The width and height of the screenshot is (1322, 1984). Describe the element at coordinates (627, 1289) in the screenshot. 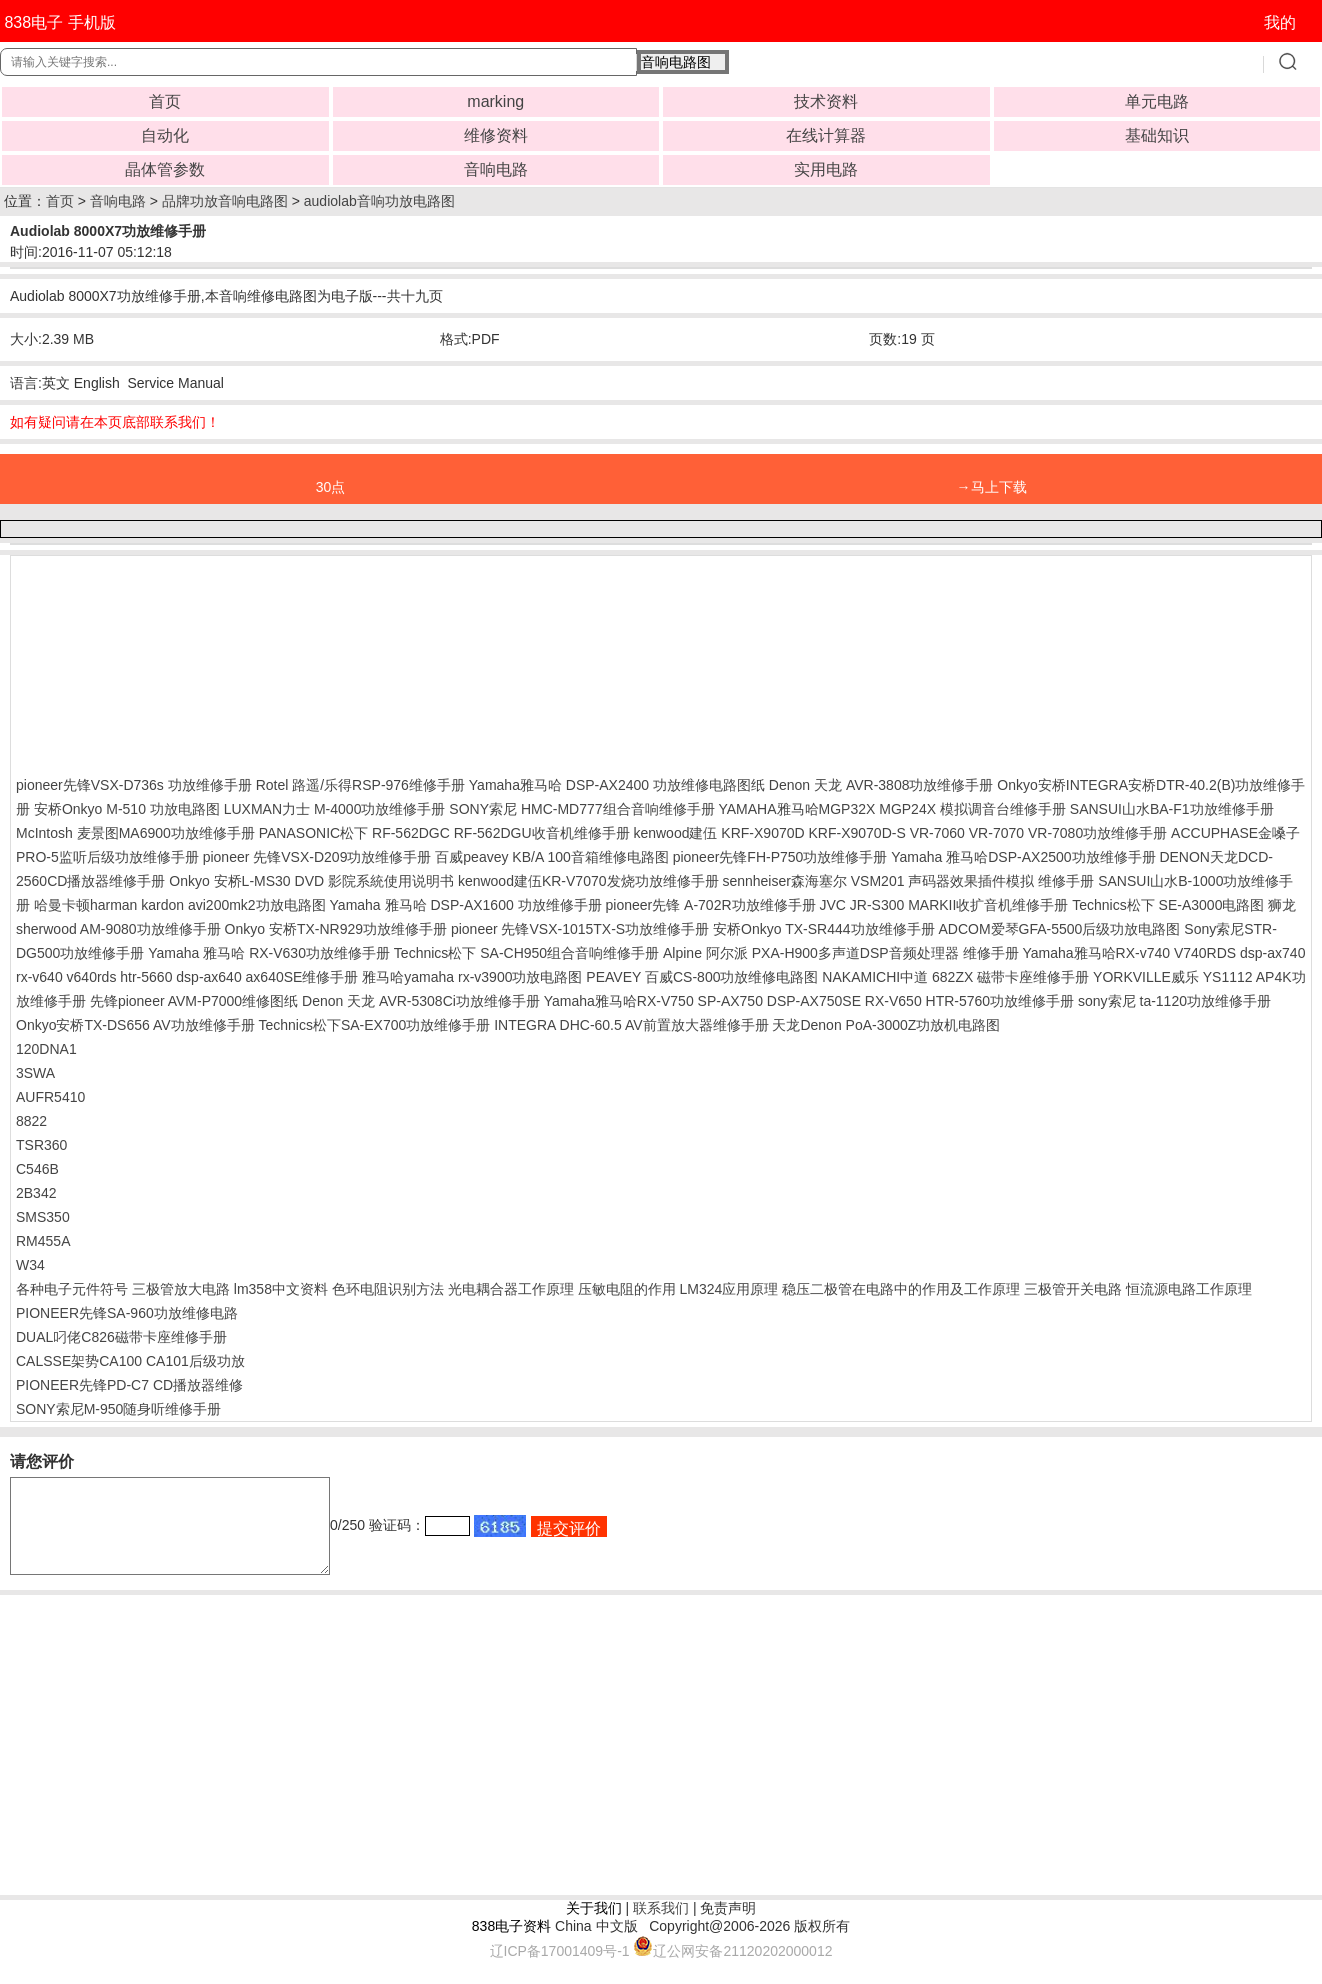

I see `压敏电阻的作用` at that location.